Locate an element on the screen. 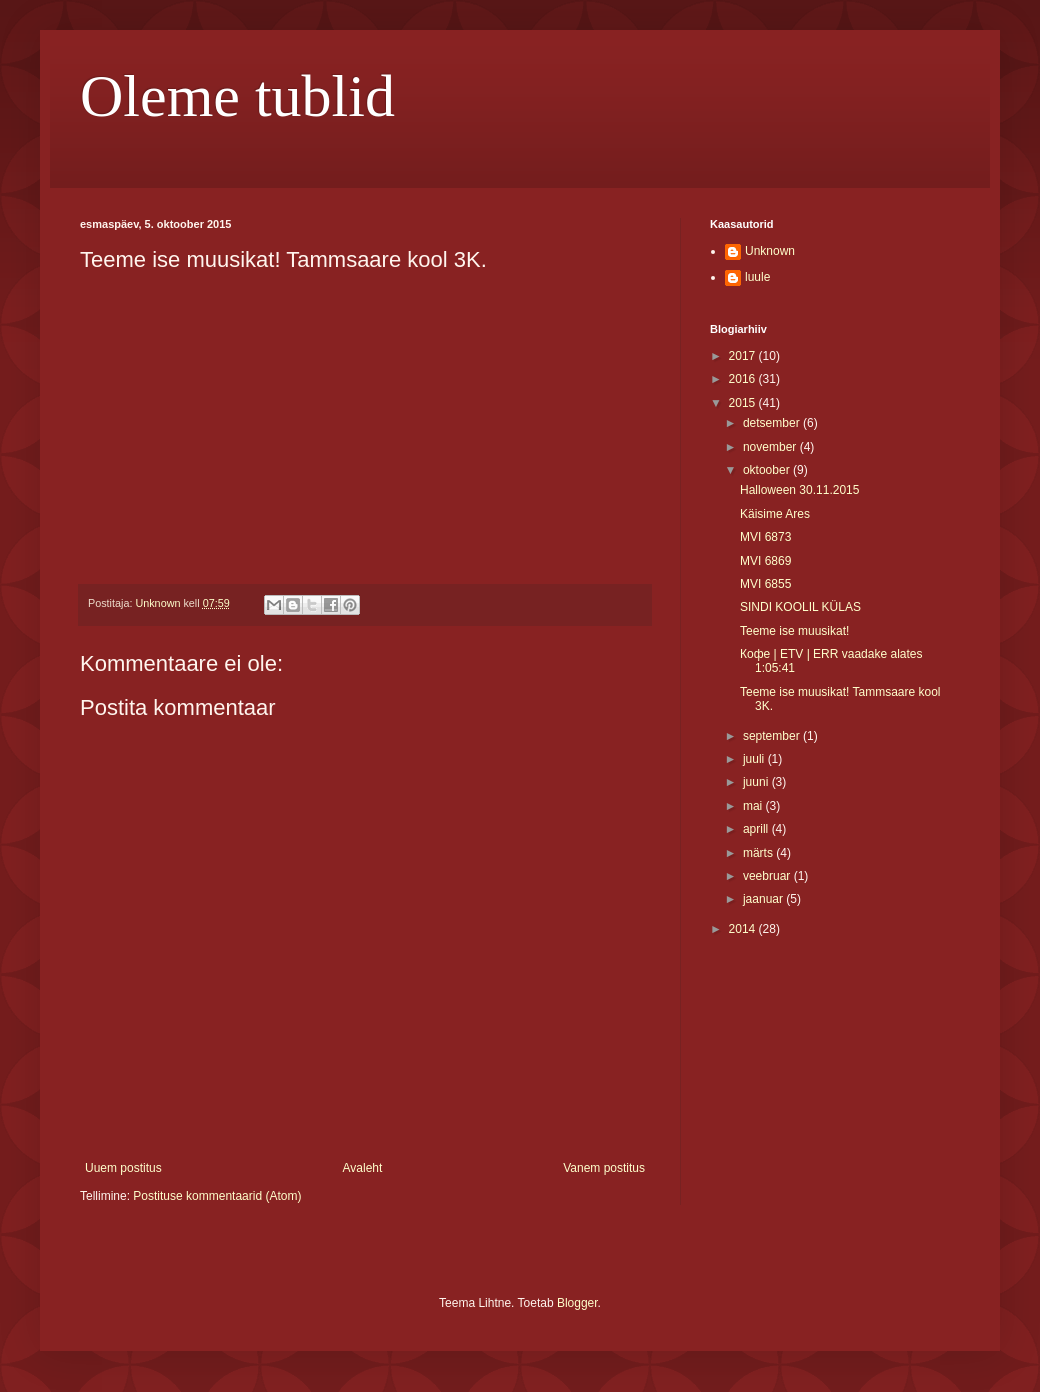  detsember is located at coordinates (773, 423).